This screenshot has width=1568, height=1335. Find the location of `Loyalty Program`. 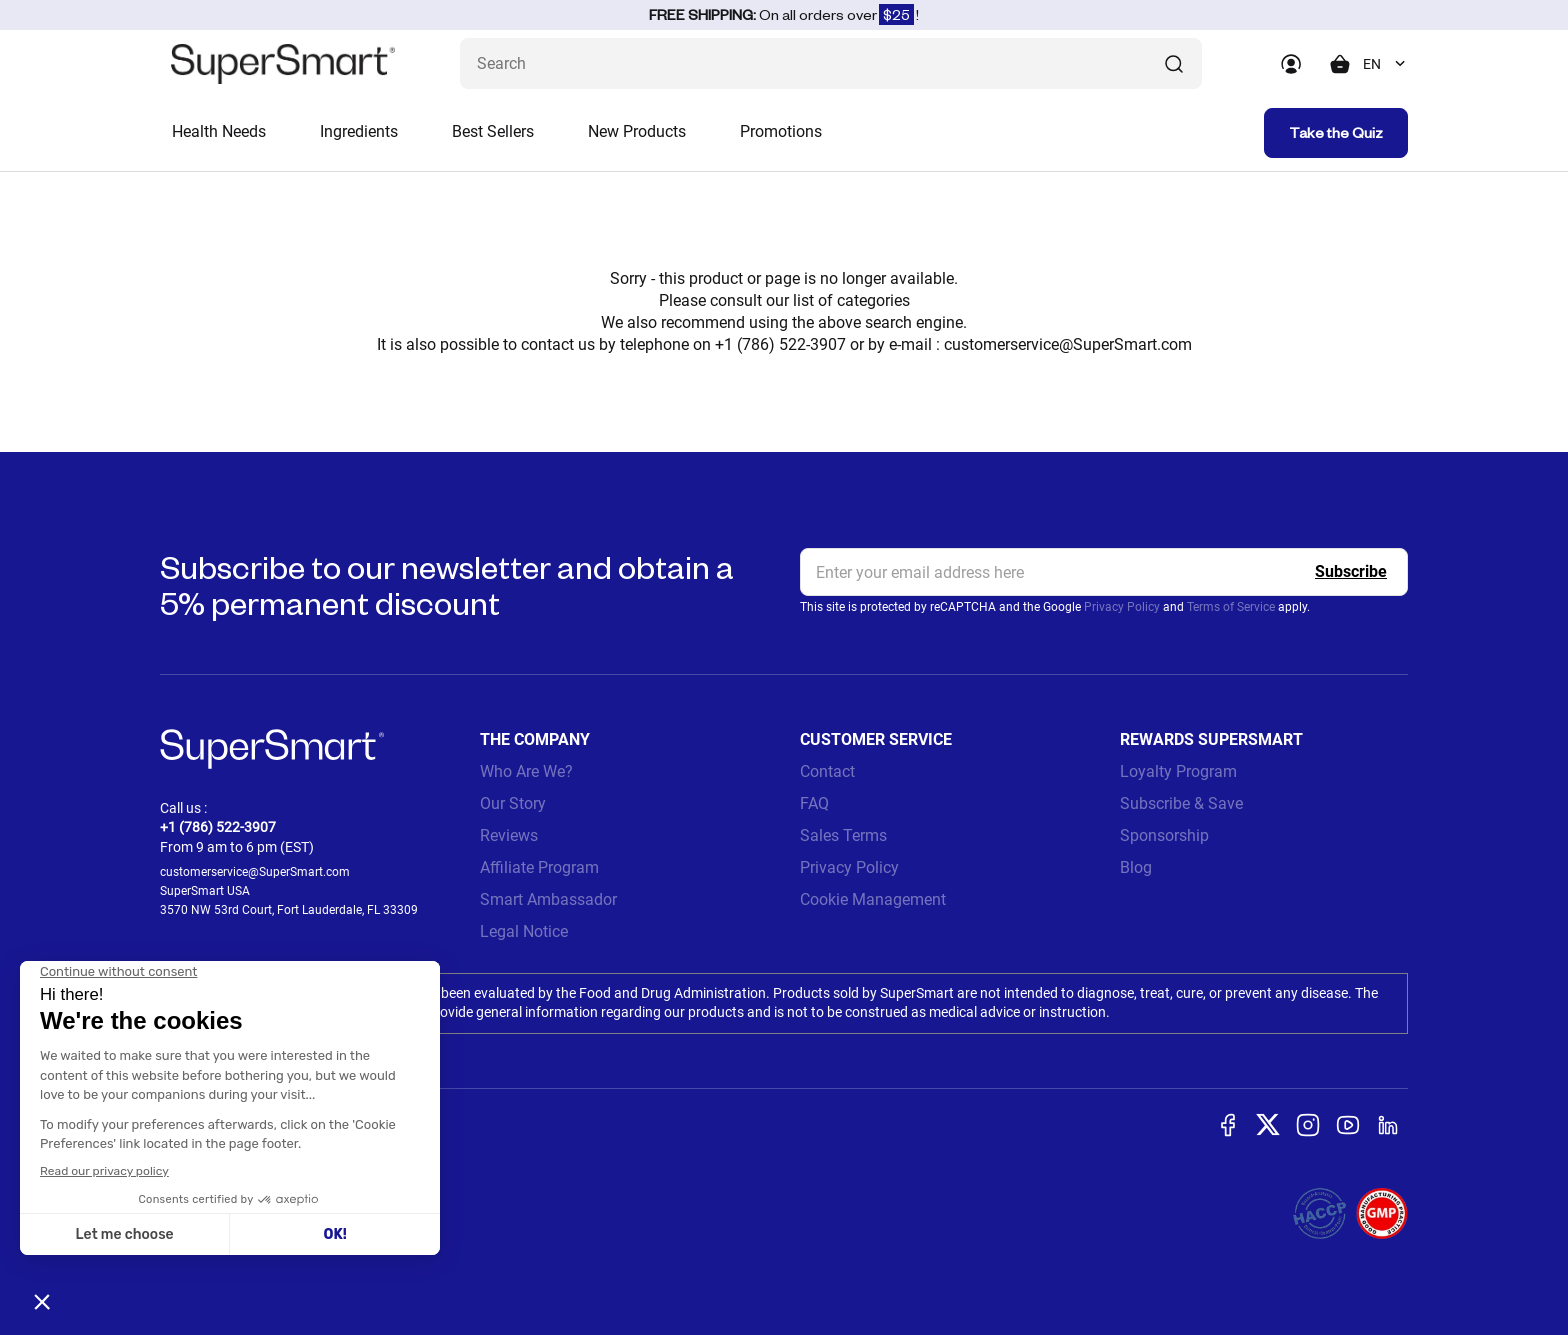

Loyalty Program is located at coordinates (1178, 771).